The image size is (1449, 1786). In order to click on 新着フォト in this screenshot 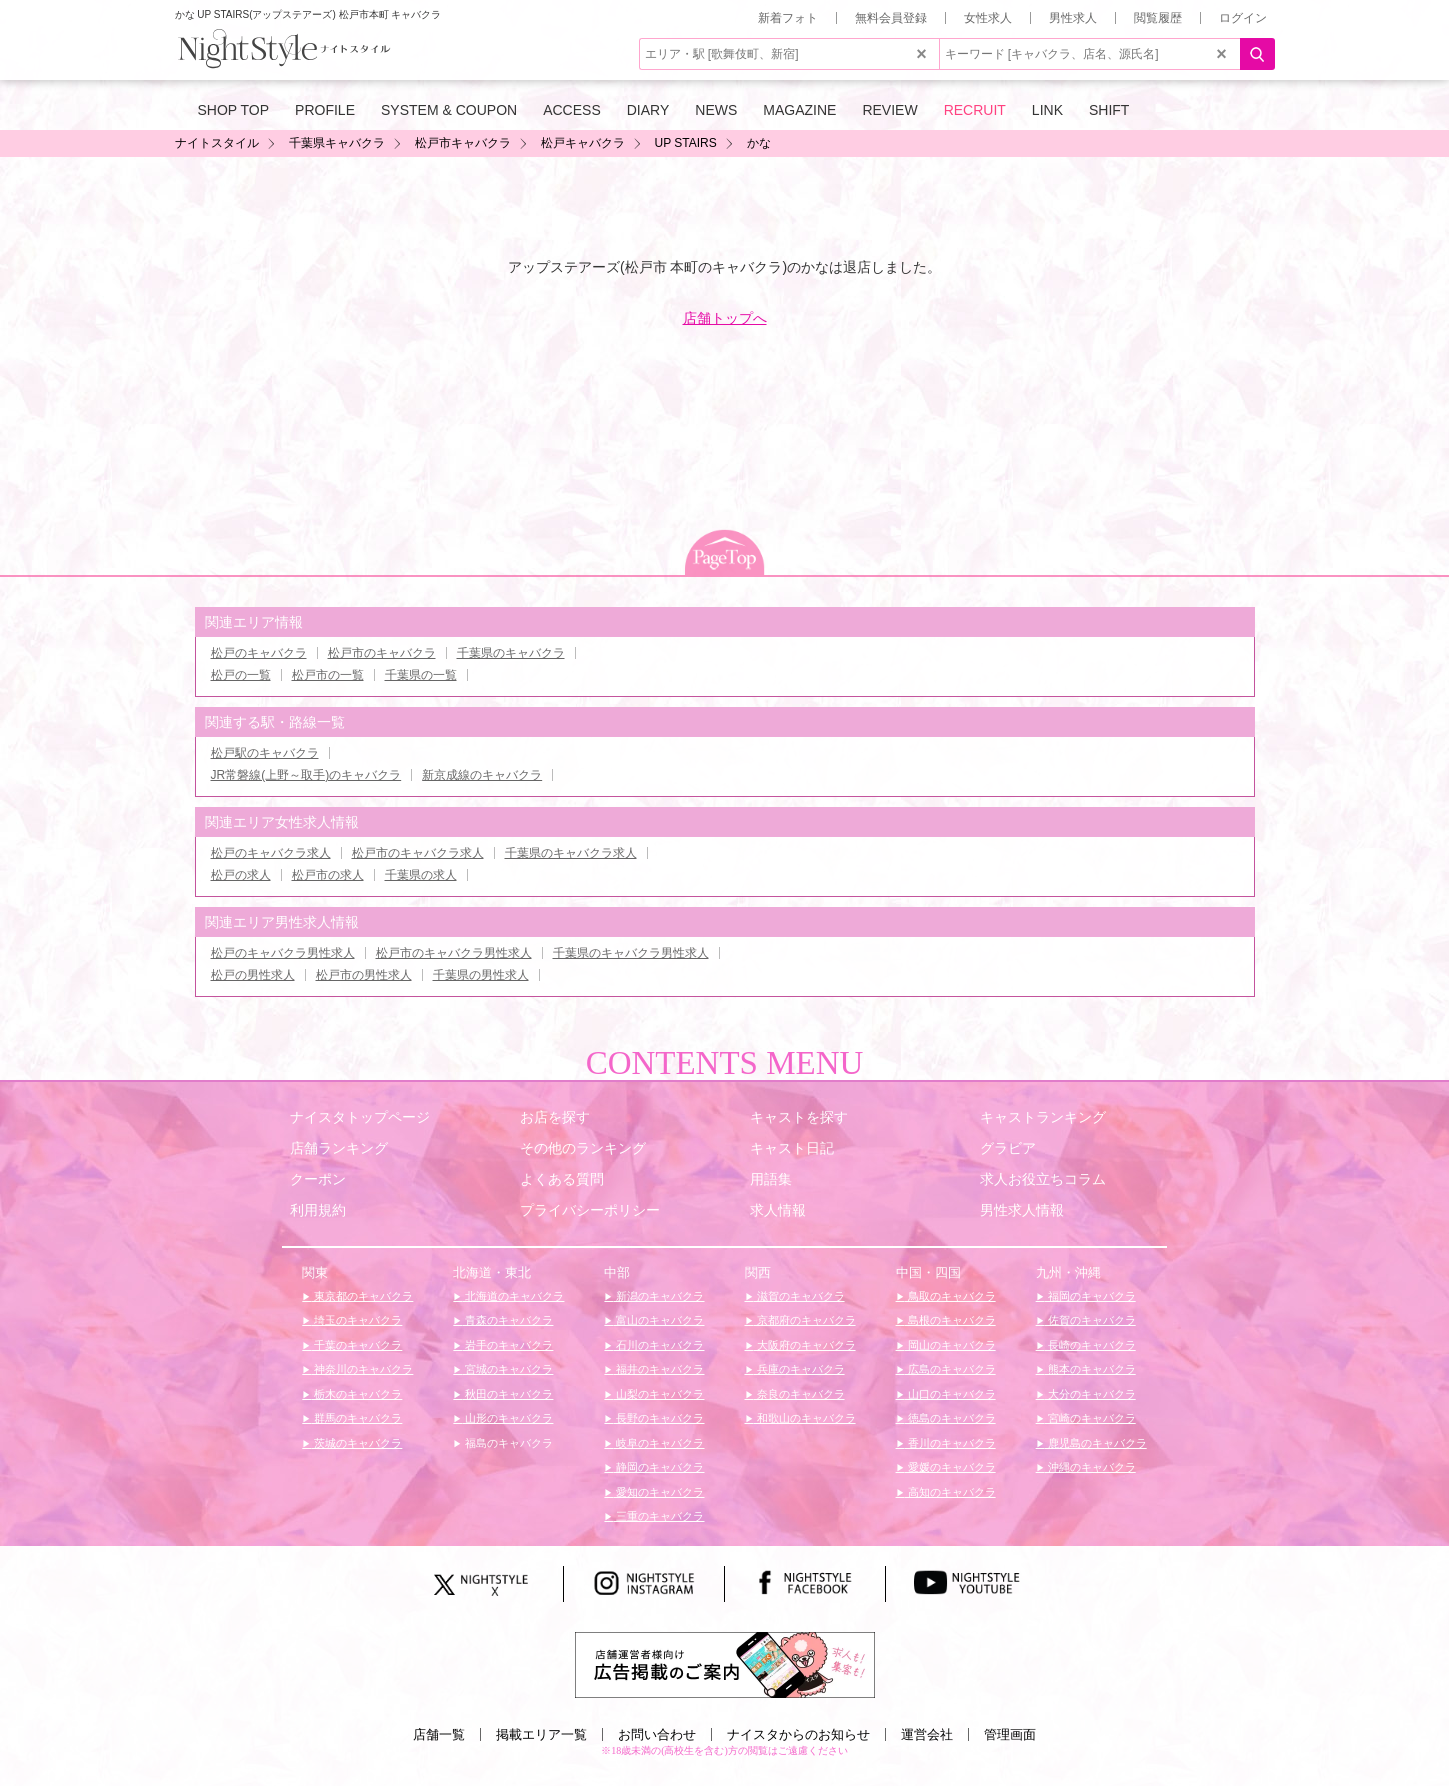, I will do `click(788, 18)`.